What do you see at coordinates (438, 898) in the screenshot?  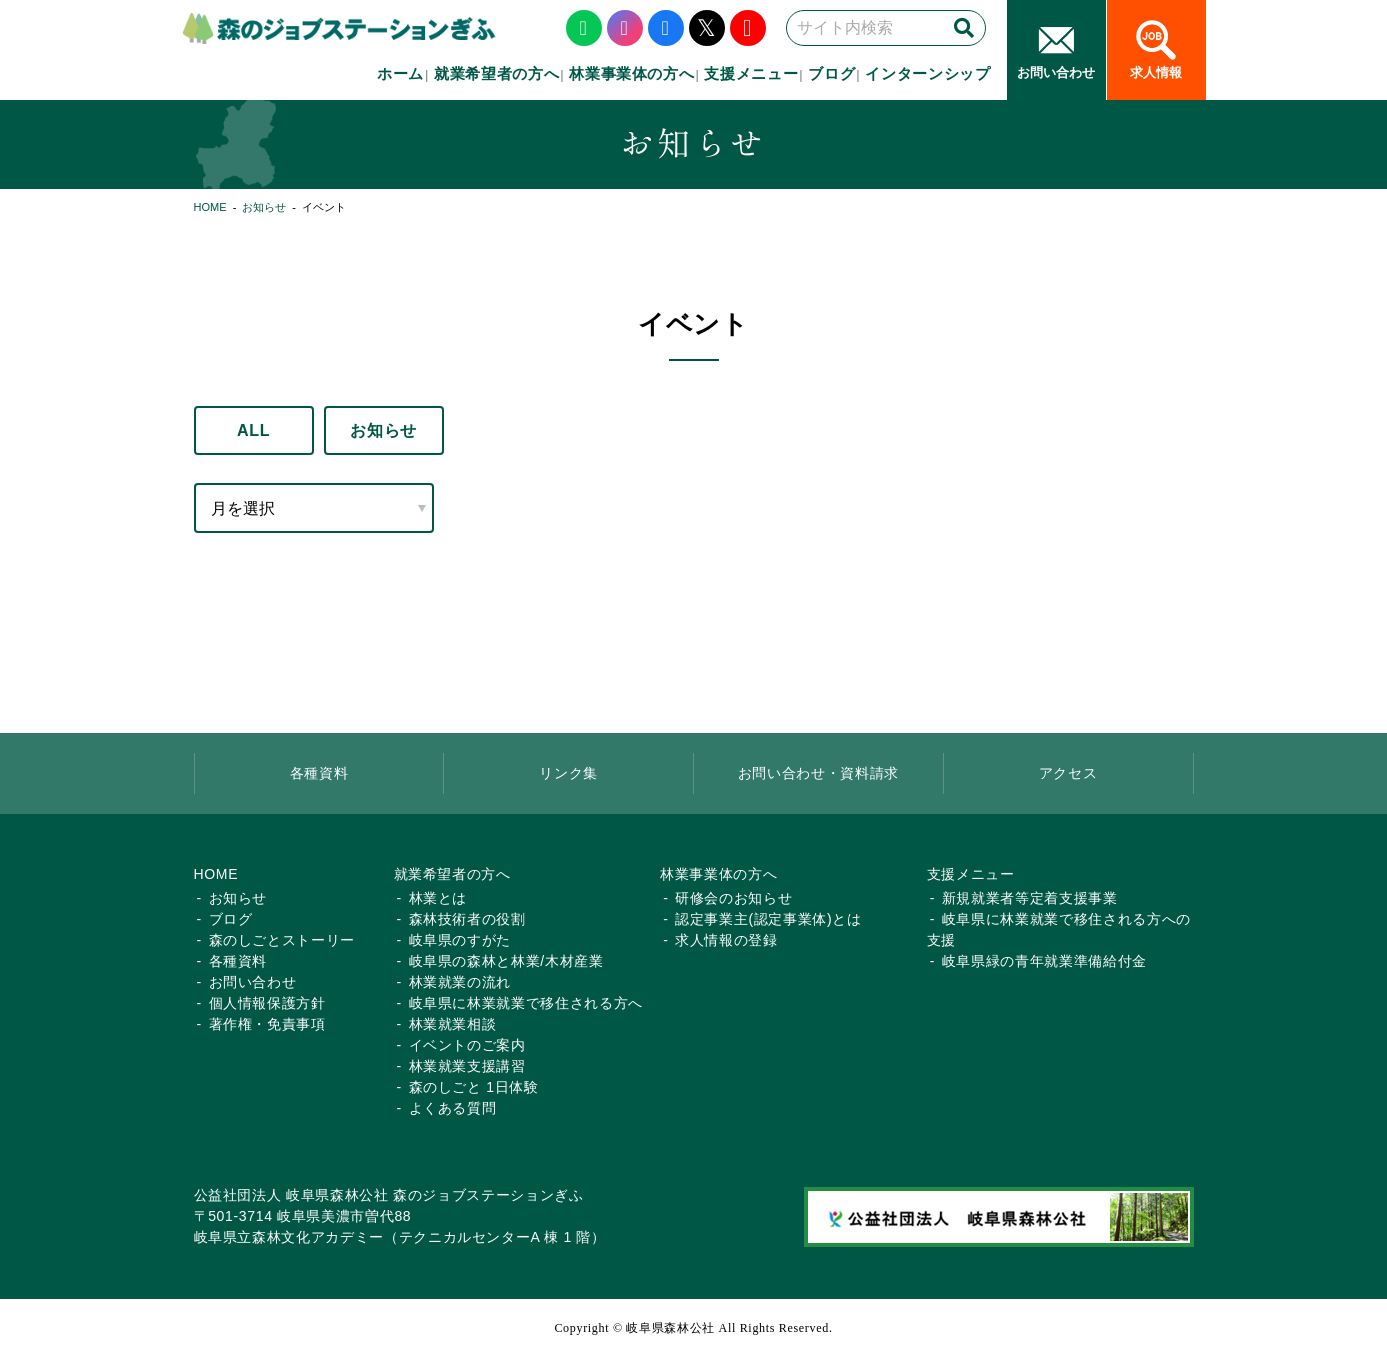 I see `林業とは` at bounding box center [438, 898].